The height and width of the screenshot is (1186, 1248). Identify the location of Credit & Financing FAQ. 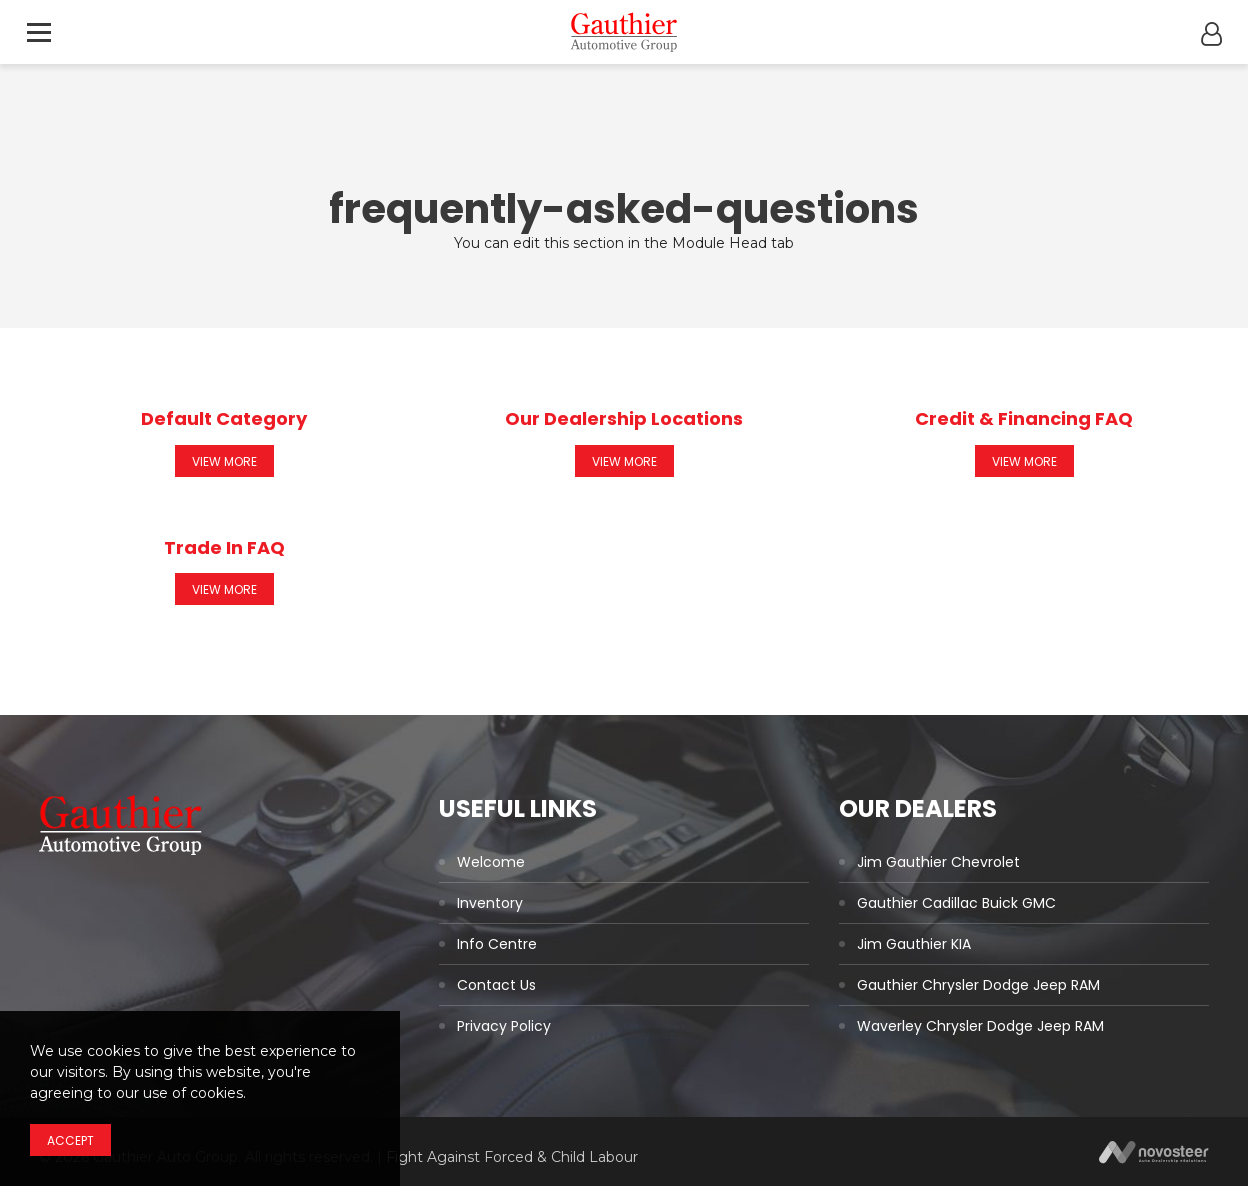
(1024, 418).